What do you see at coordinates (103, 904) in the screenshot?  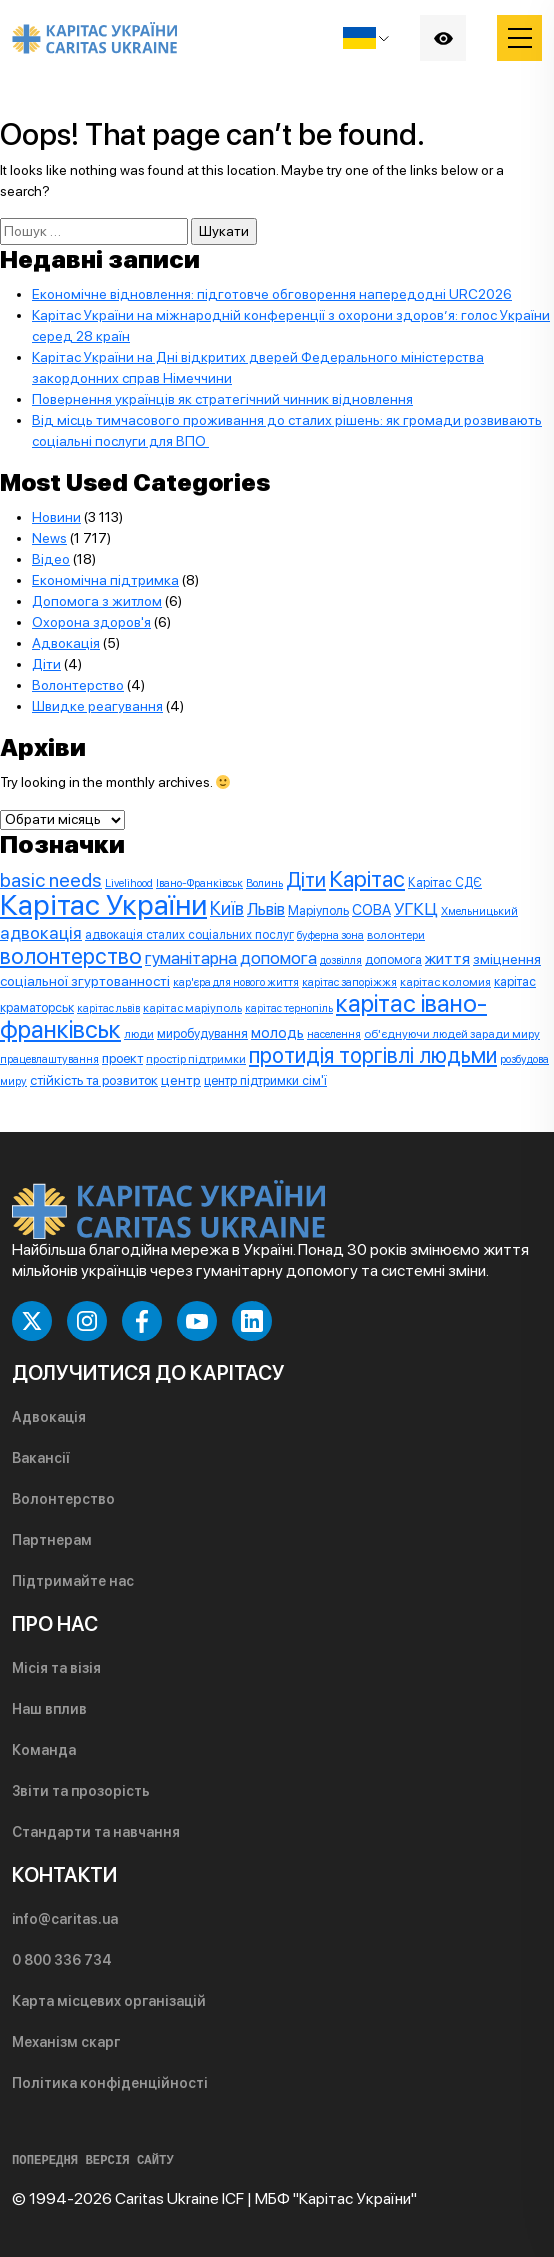 I see `Карітас України [Карітас України (325 елементів)]` at bounding box center [103, 904].